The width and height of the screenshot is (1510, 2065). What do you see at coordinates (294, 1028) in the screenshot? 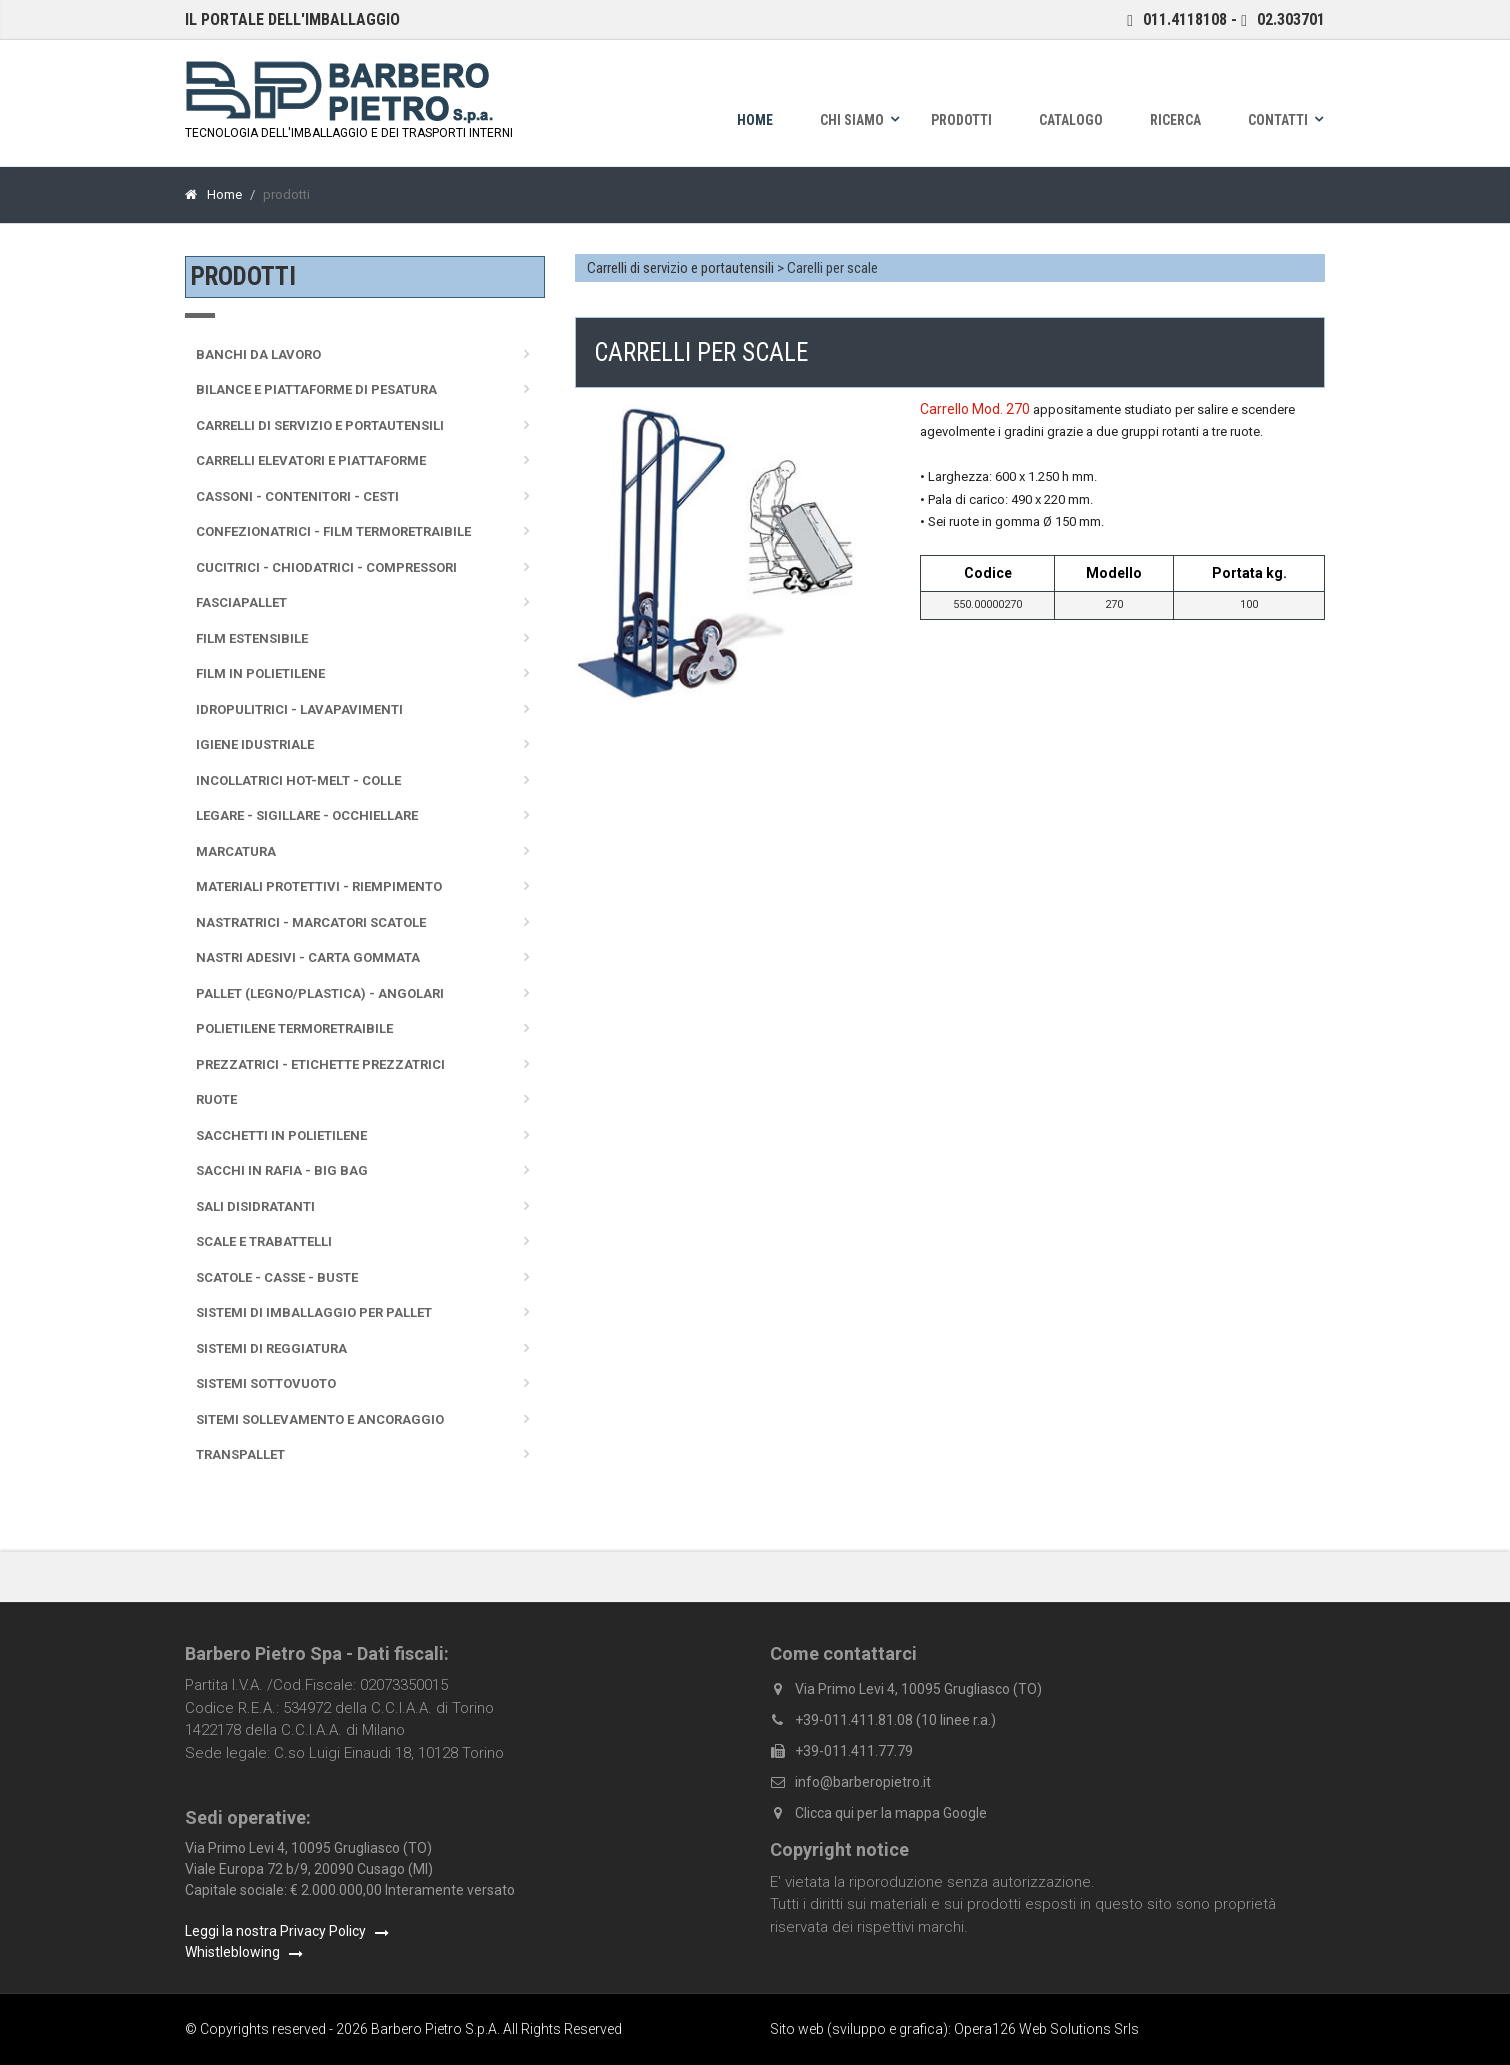
I see `Polietilene termoretraibile` at bounding box center [294, 1028].